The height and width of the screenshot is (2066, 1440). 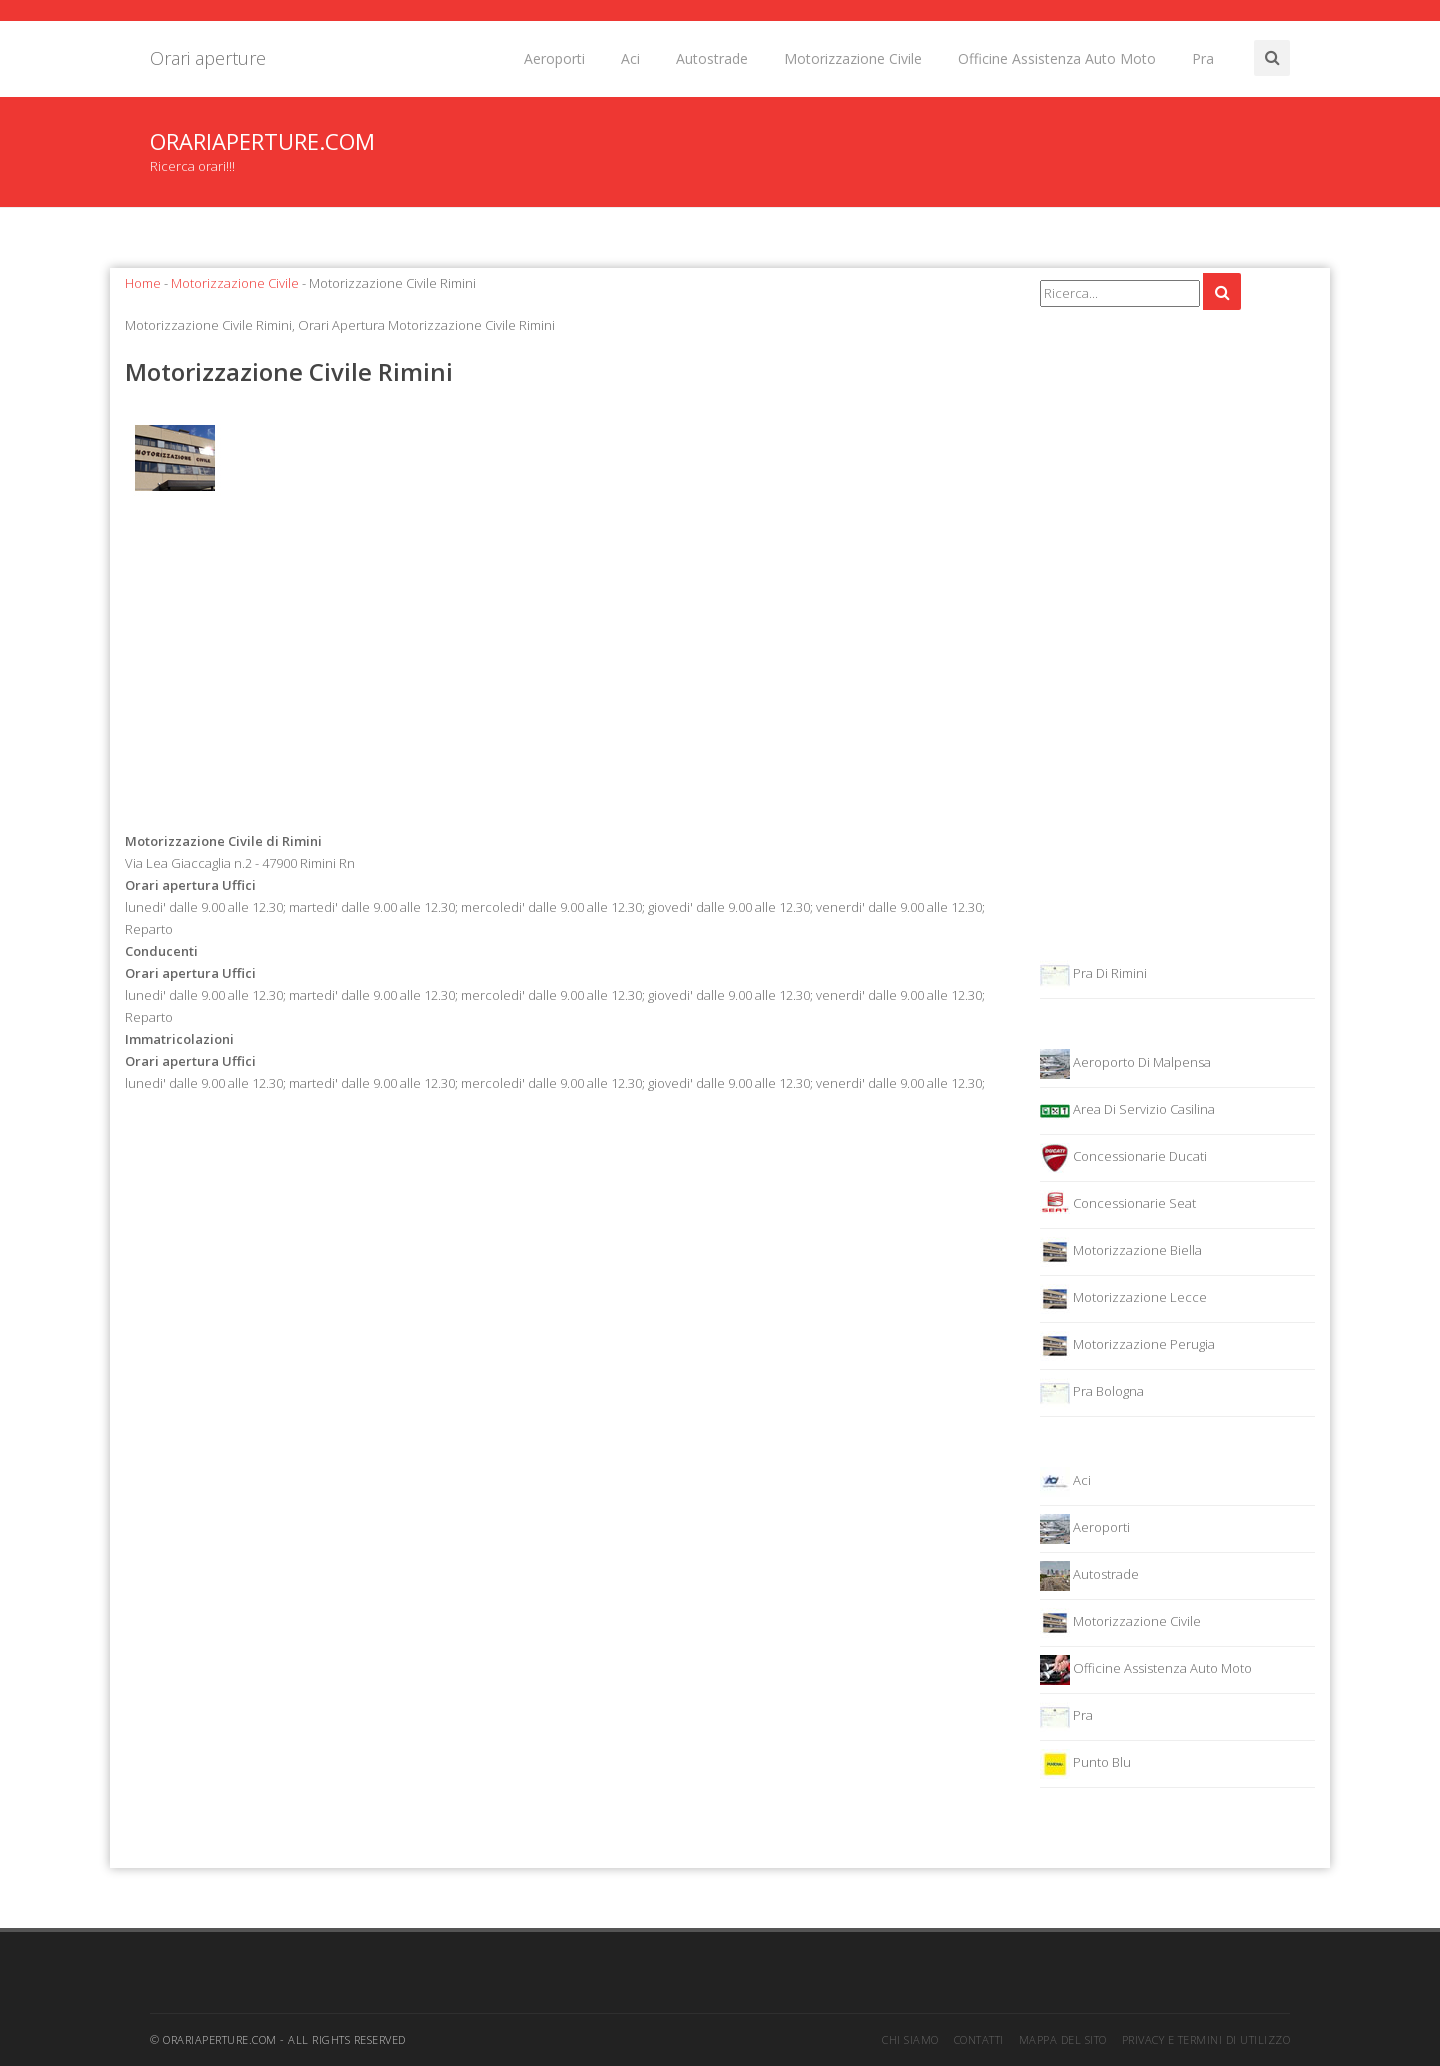 What do you see at coordinates (1093, 975) in the screenshot?
I see `Pra Di Rimini` at bounding box center [1093, 975].